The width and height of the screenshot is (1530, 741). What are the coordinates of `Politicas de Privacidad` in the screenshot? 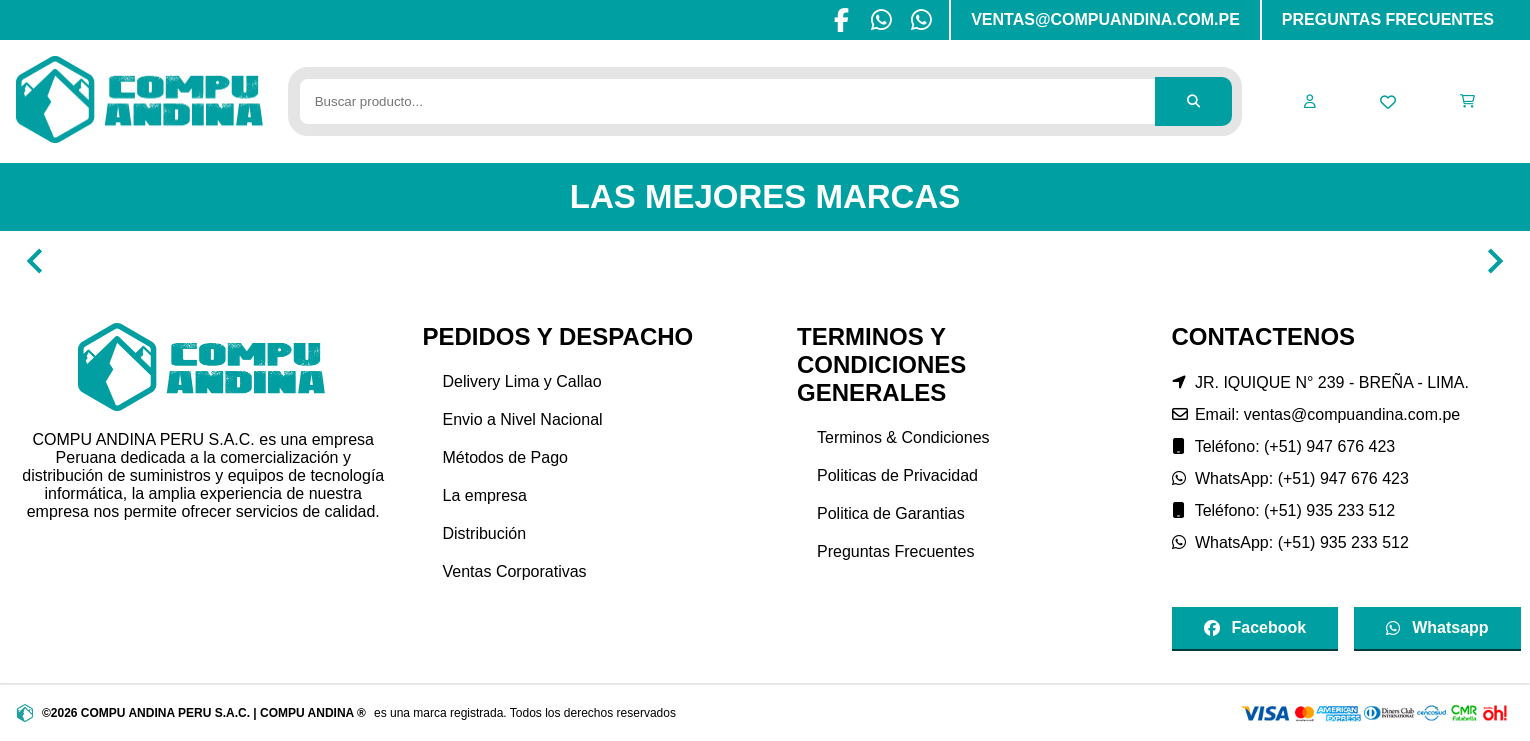 It's located at (897, 475).